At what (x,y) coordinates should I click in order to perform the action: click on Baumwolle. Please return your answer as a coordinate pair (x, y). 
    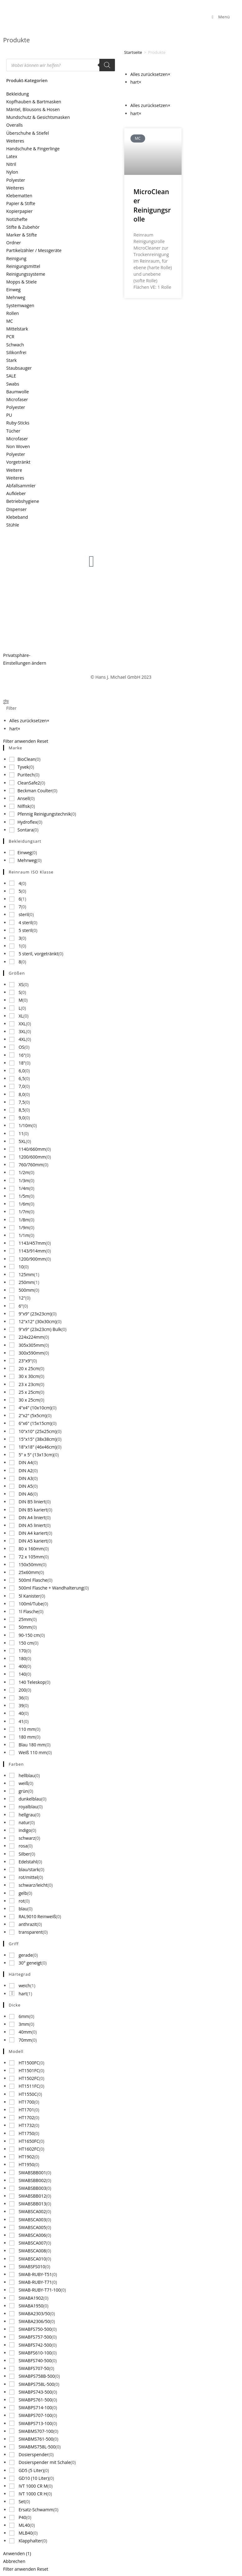
    Looking at the image, I should click on (17, 392).